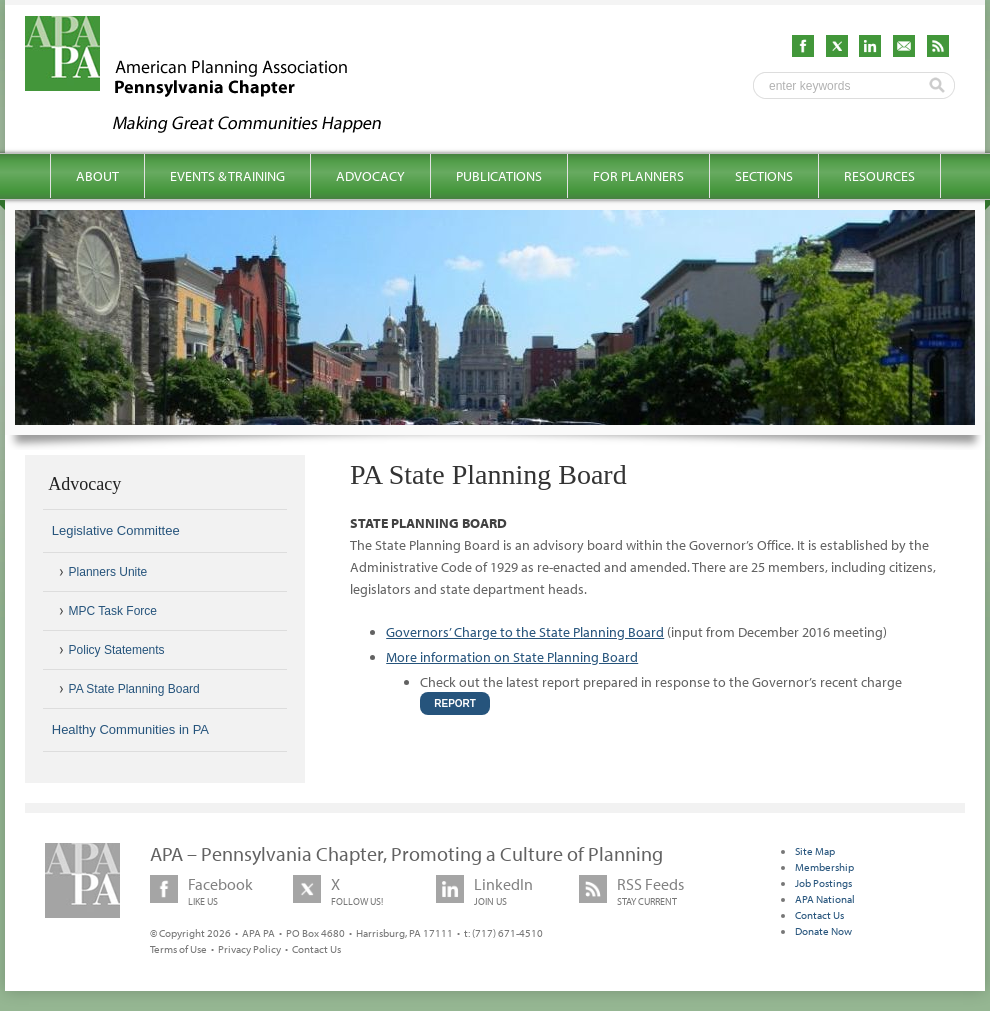  I want to click on Advocacy, so click(370, 176).